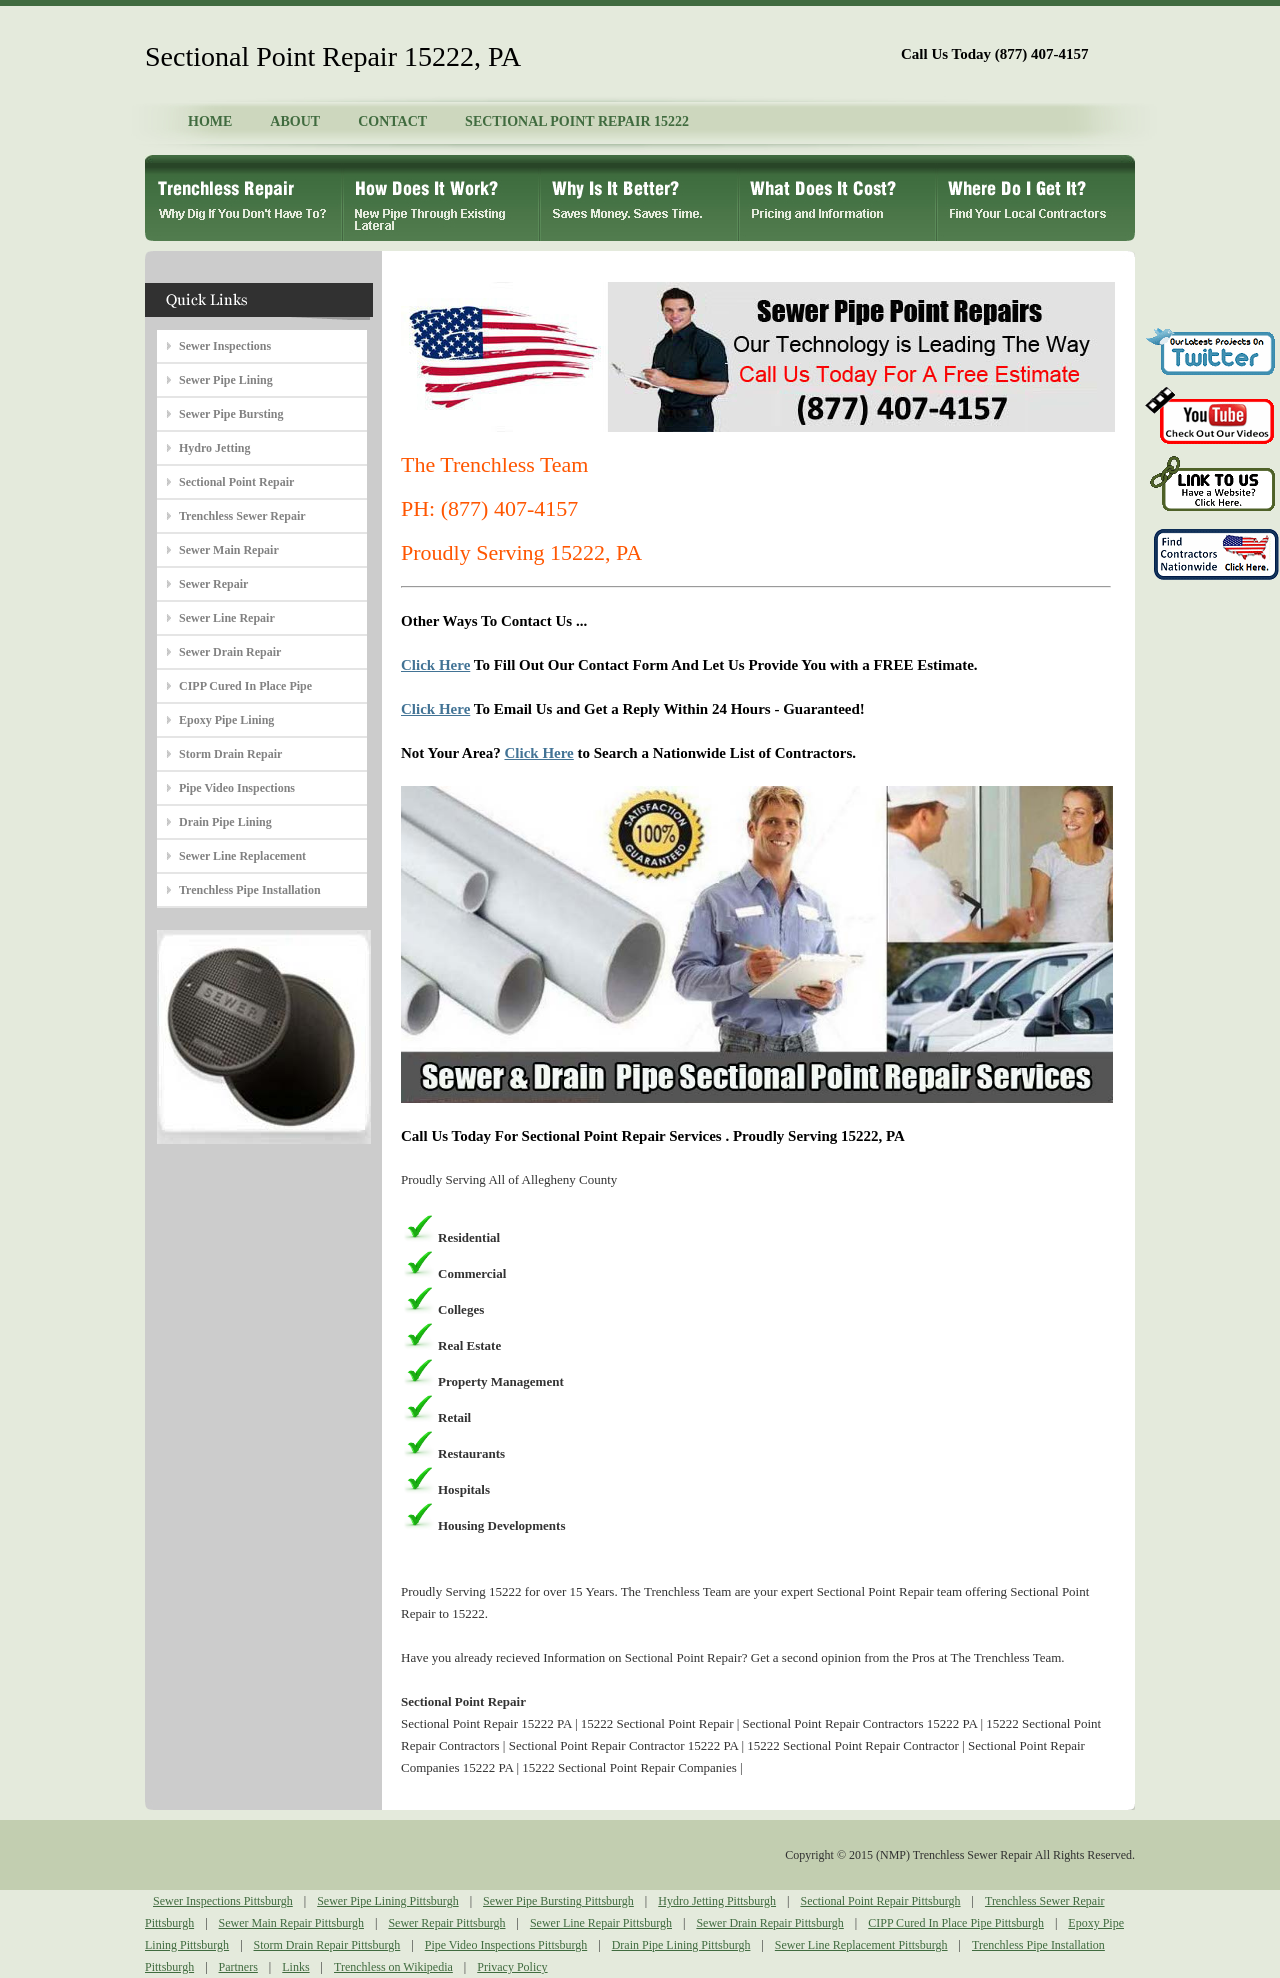 The width and height of the screenshot is (1280, 1978). What do you see at coordinates (238, 1967) in the screenshot?
I see `Partners` at bounding box center [238, 1967].